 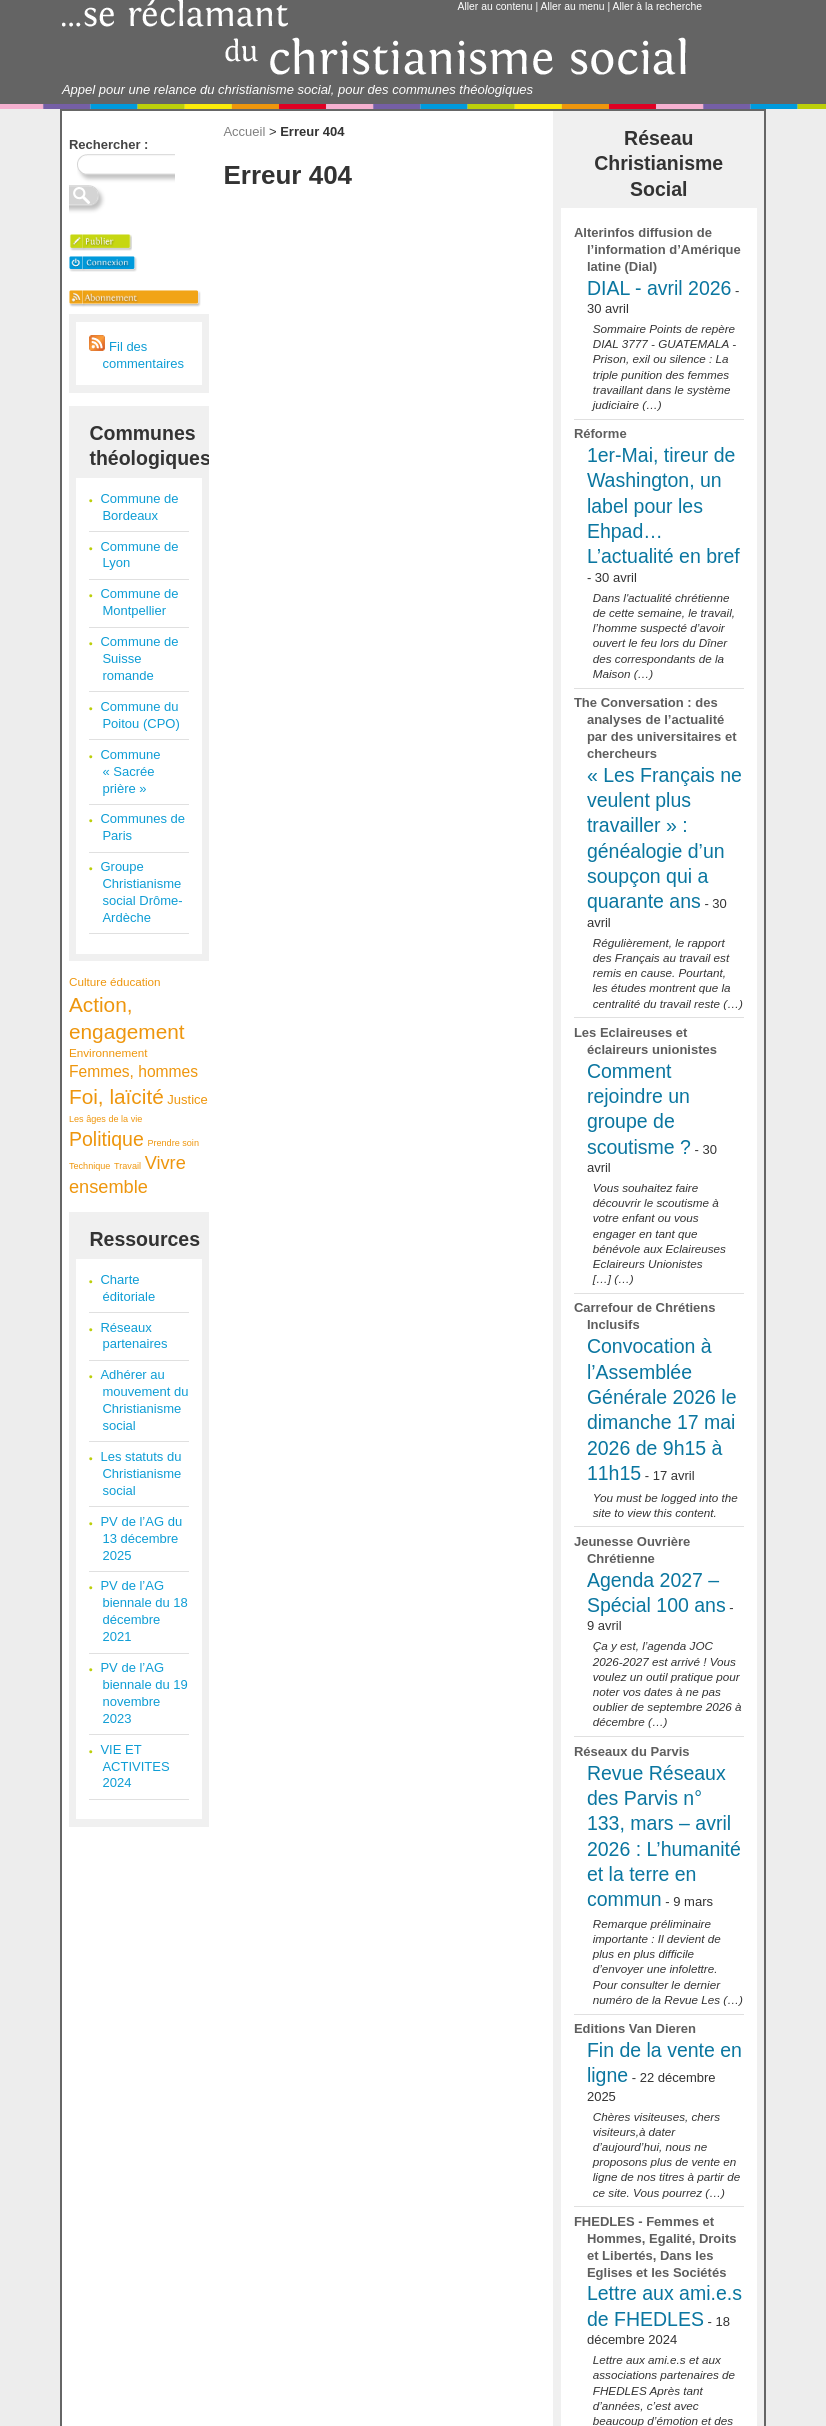 I want to click on Commune « Sacrée prière », so click(x=130, y=771).